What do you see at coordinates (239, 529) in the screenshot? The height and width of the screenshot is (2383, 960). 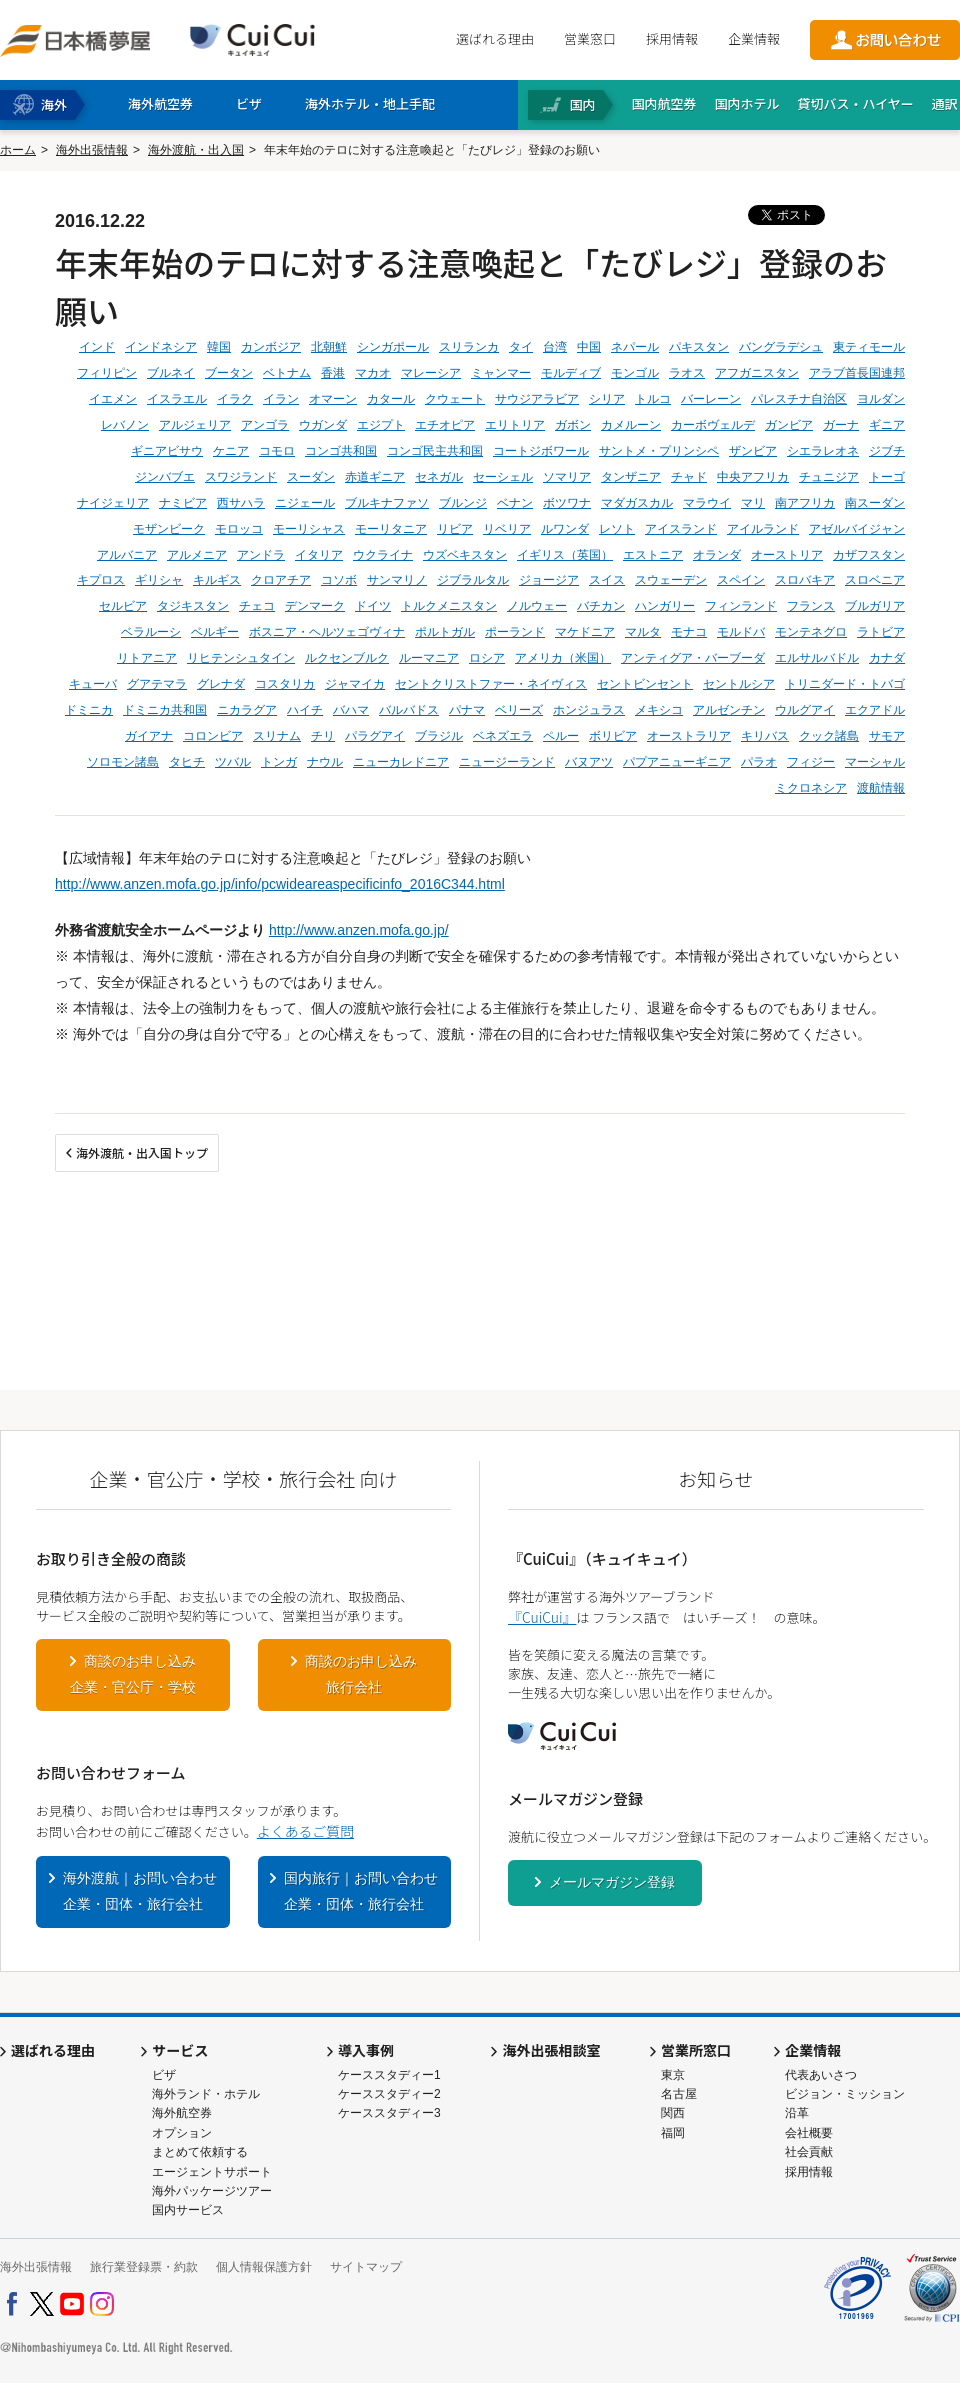 I see `モロッコ` at bounding box center [239, 529].